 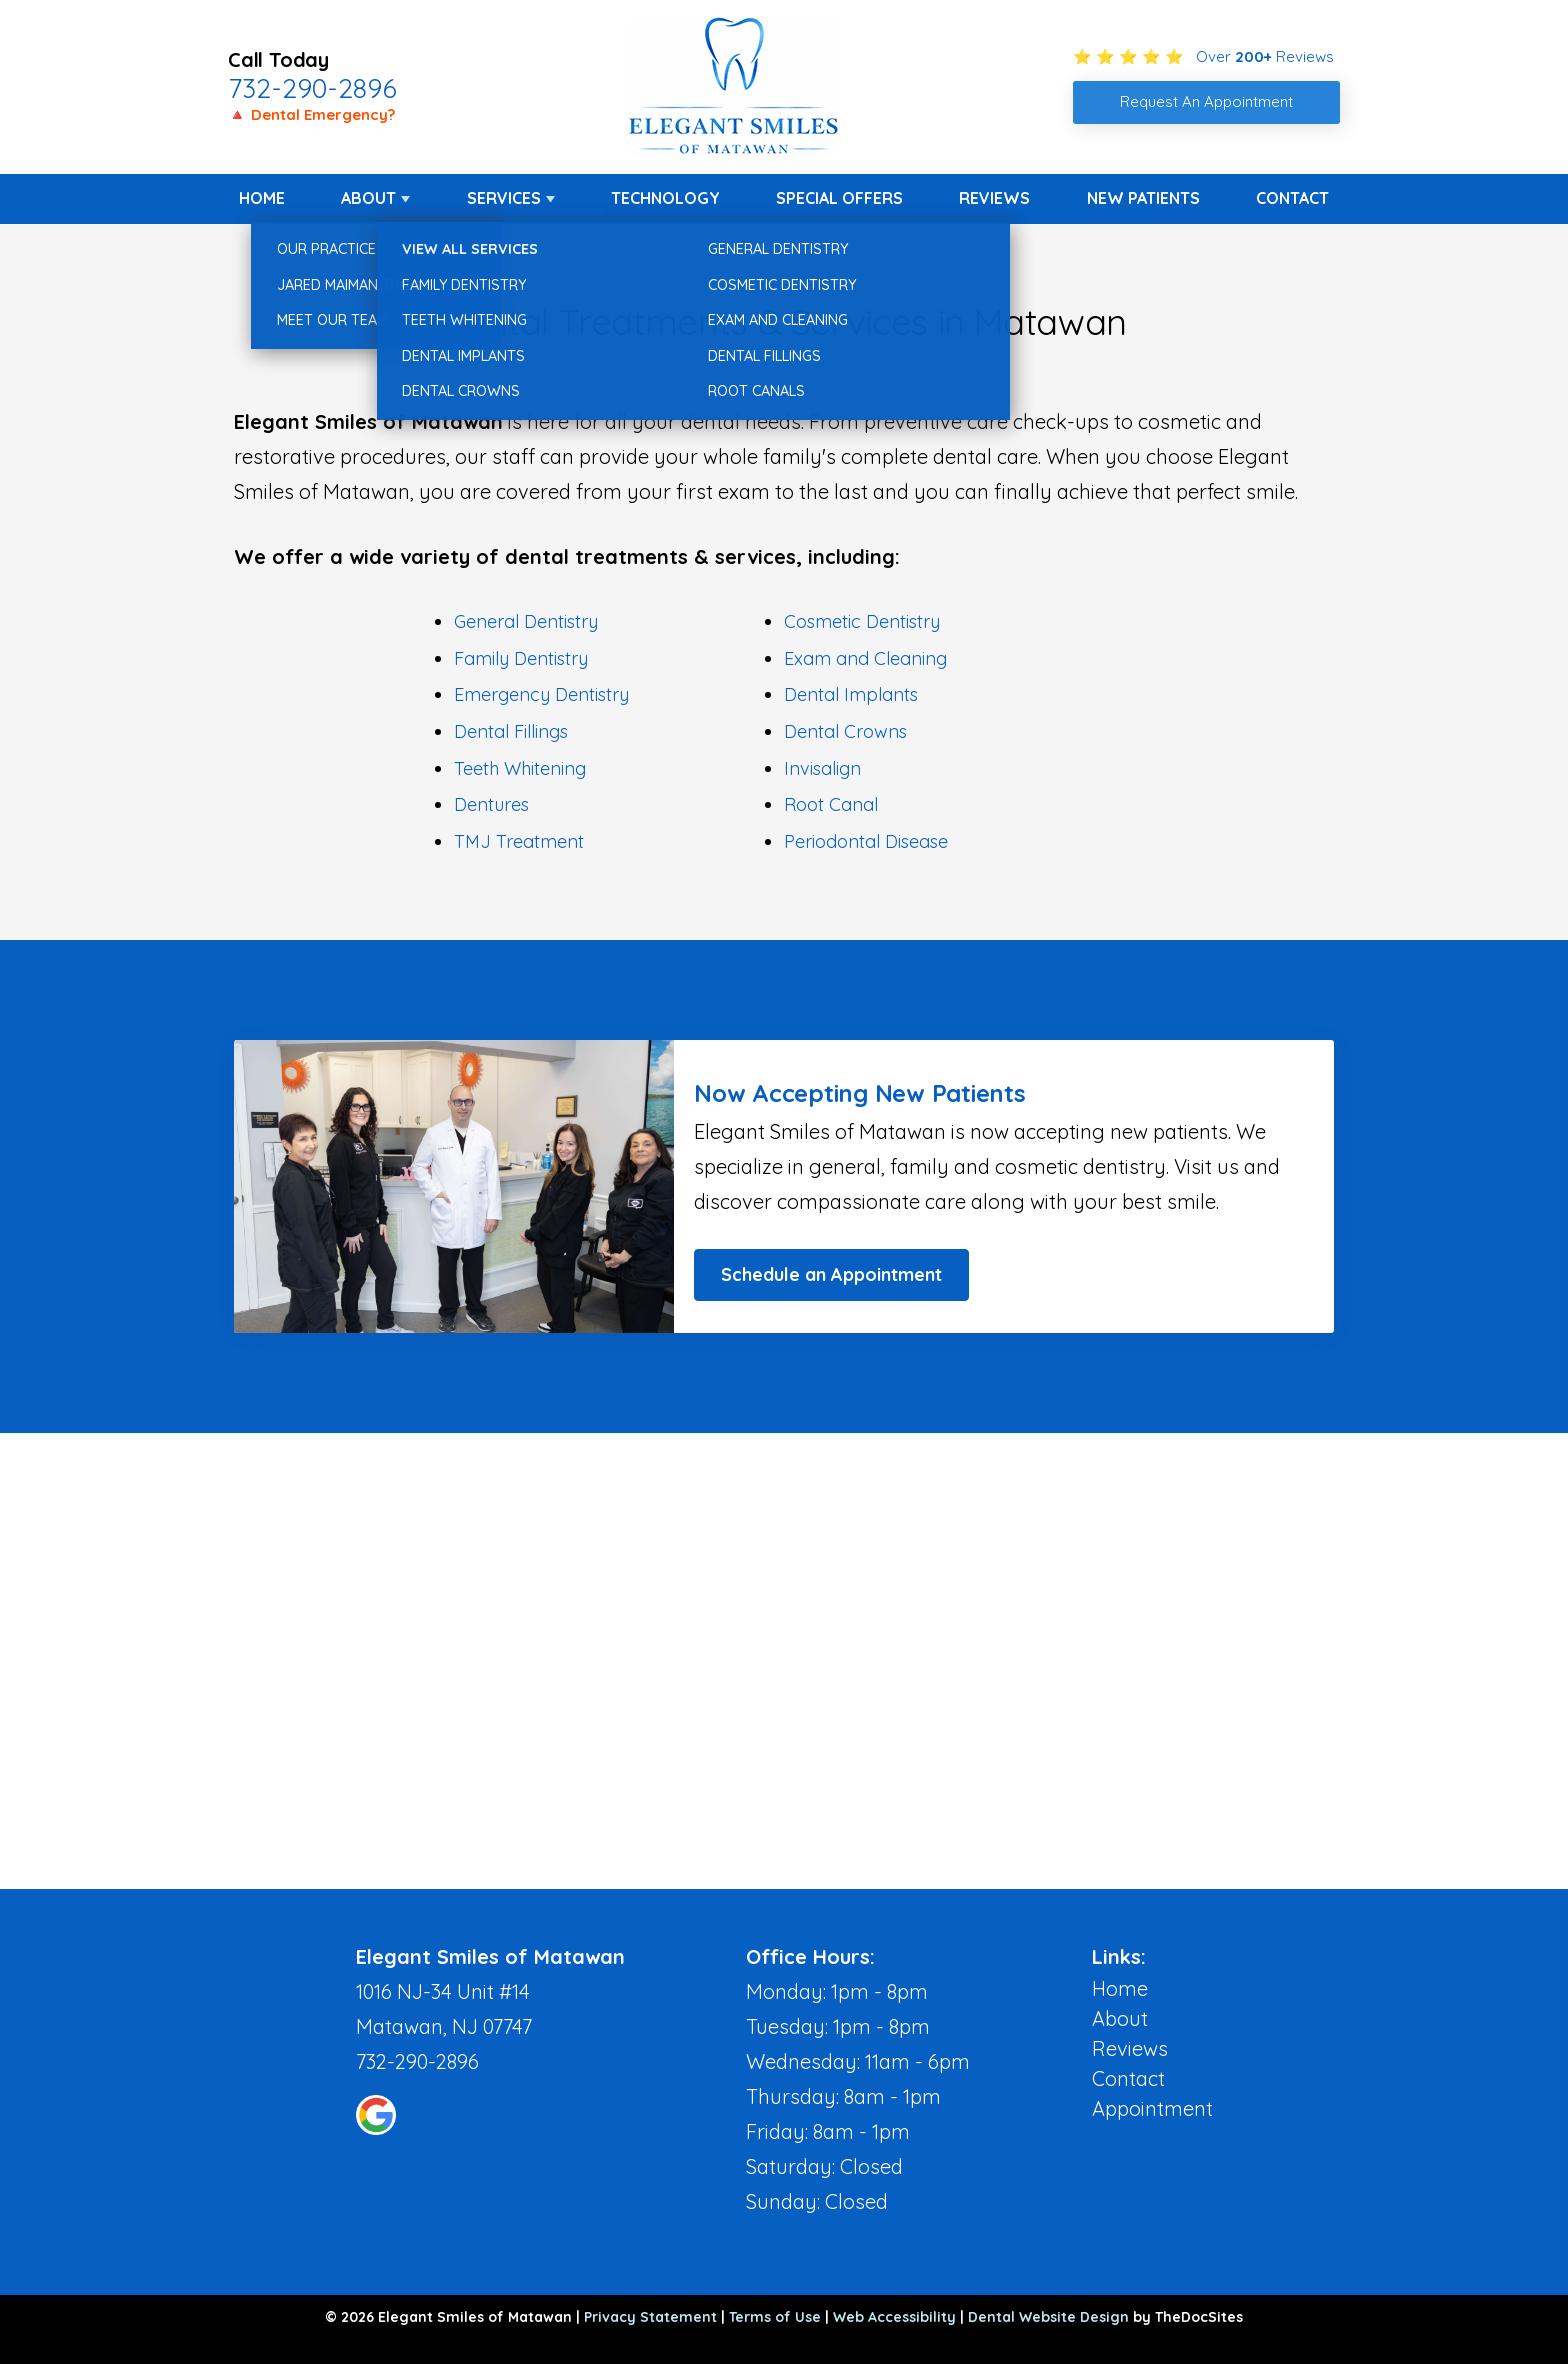 I want to click on Exam and Cleaning, so click(x=865, y=658).